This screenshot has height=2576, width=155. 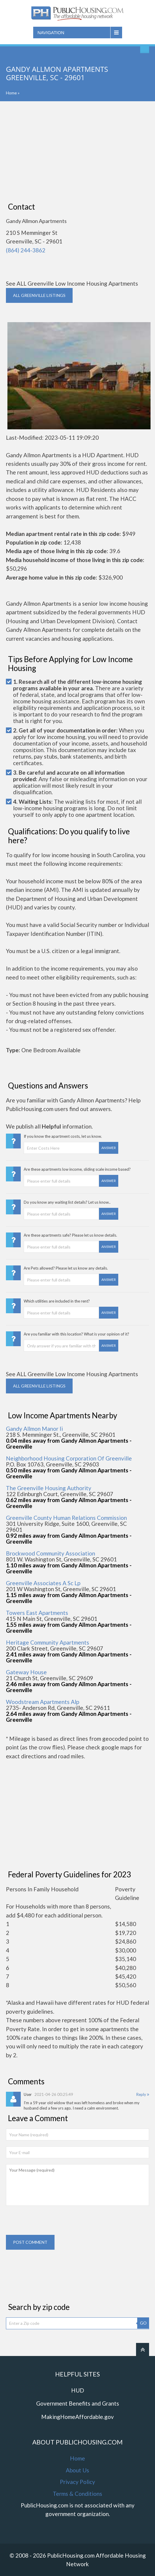 What do you see at coordinates (50, 1553) in the screenshot?
I see `Brockwood Community Association` at bounding box center [50, 1553].